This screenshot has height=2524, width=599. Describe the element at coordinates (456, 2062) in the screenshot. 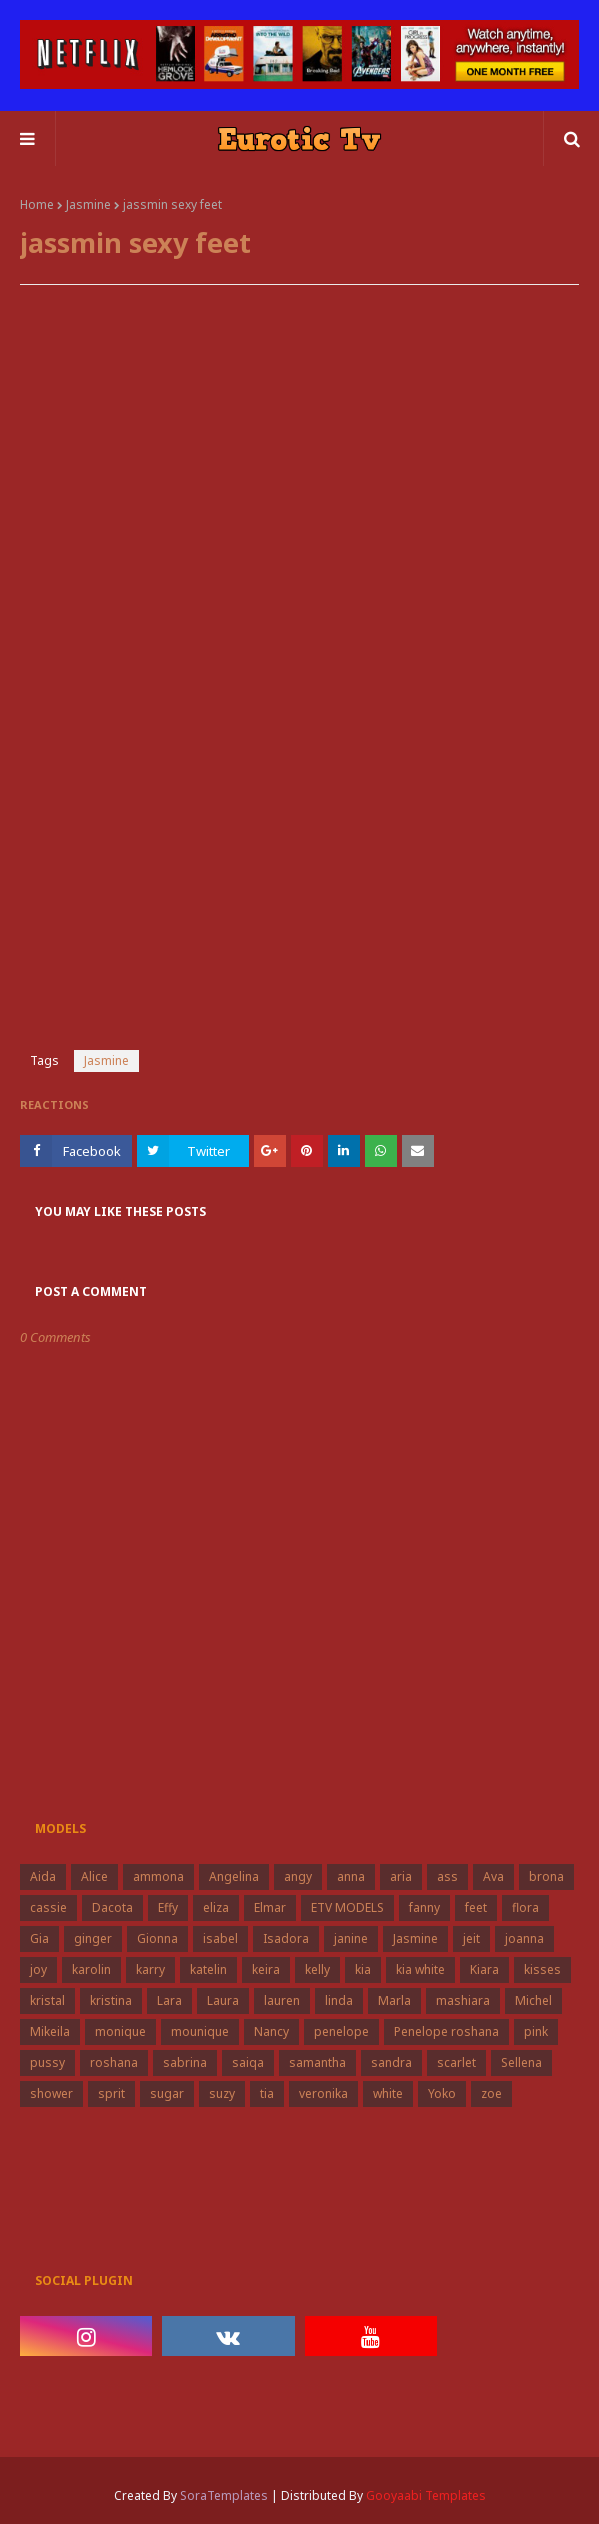

I see `scarlet` at that location.